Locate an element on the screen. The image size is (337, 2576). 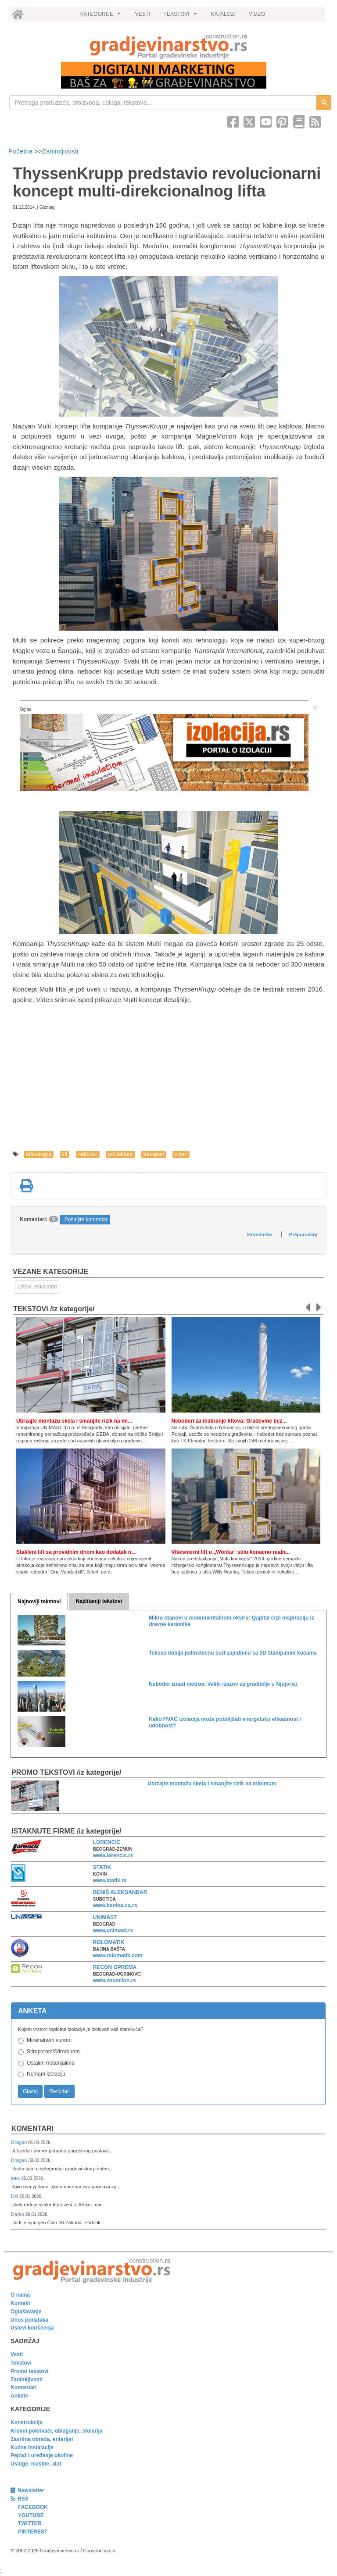
Stiroporom/Stirodurom is located at coordinates (53, 2051).